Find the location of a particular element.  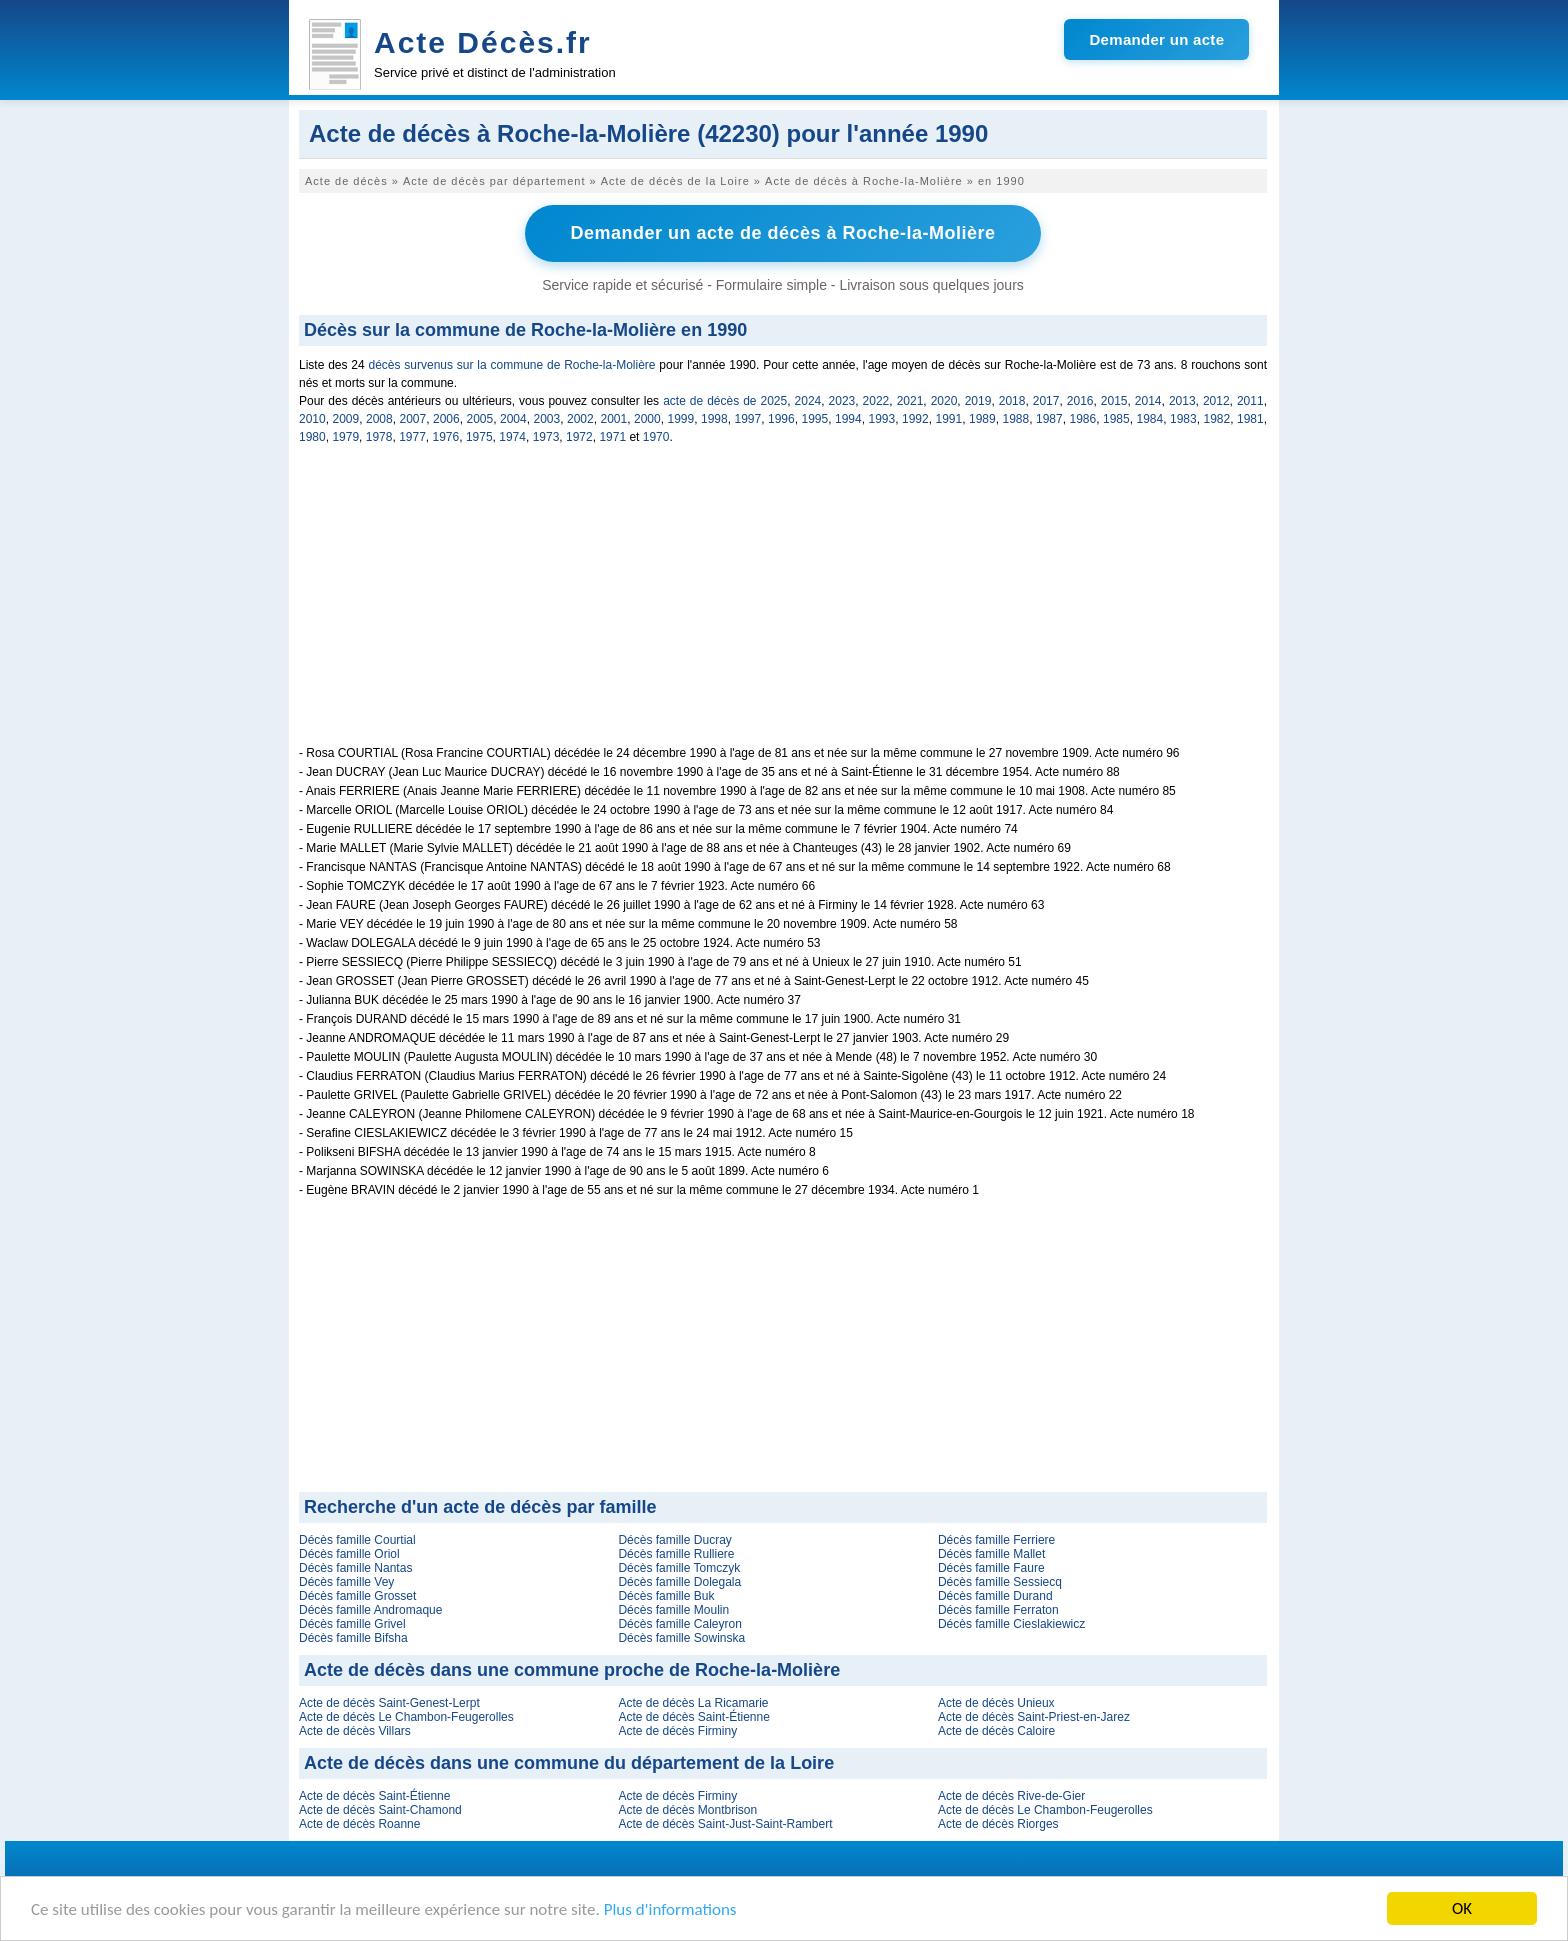

2013 is located at coordinates (1182, 401).